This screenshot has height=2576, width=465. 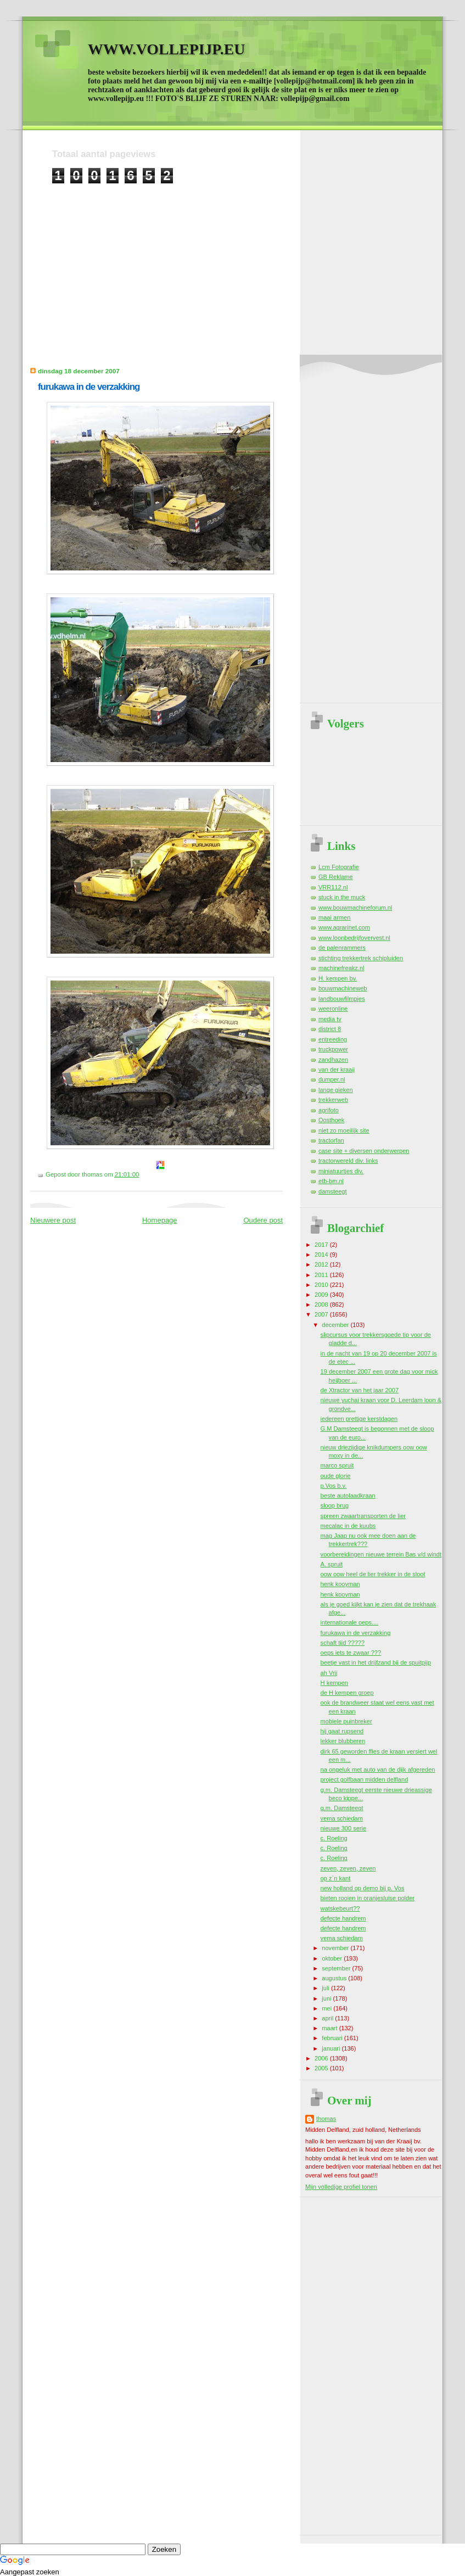 I want to click on damsteegt, so click(x=332, y=1191).